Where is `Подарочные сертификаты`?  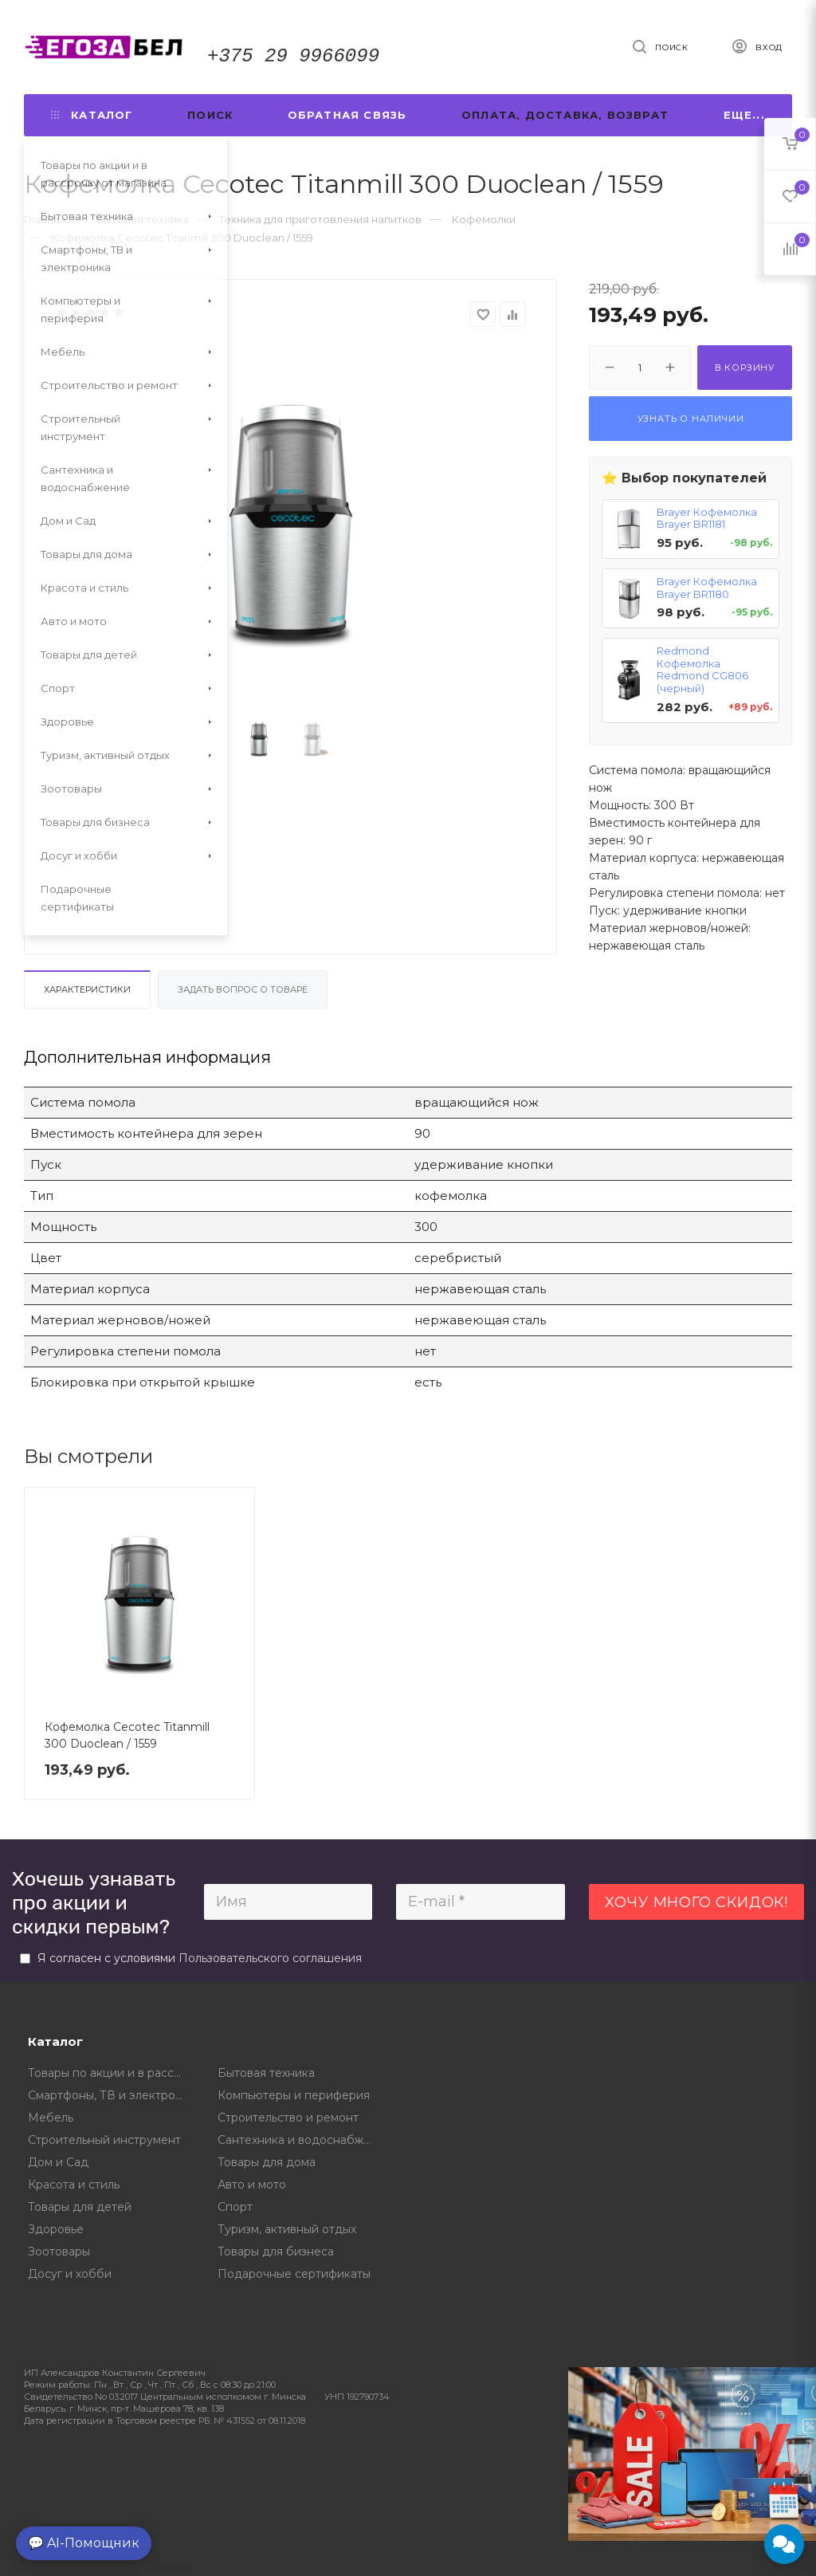 Подарочные сертификаты is located at coordinates (294, 2274).